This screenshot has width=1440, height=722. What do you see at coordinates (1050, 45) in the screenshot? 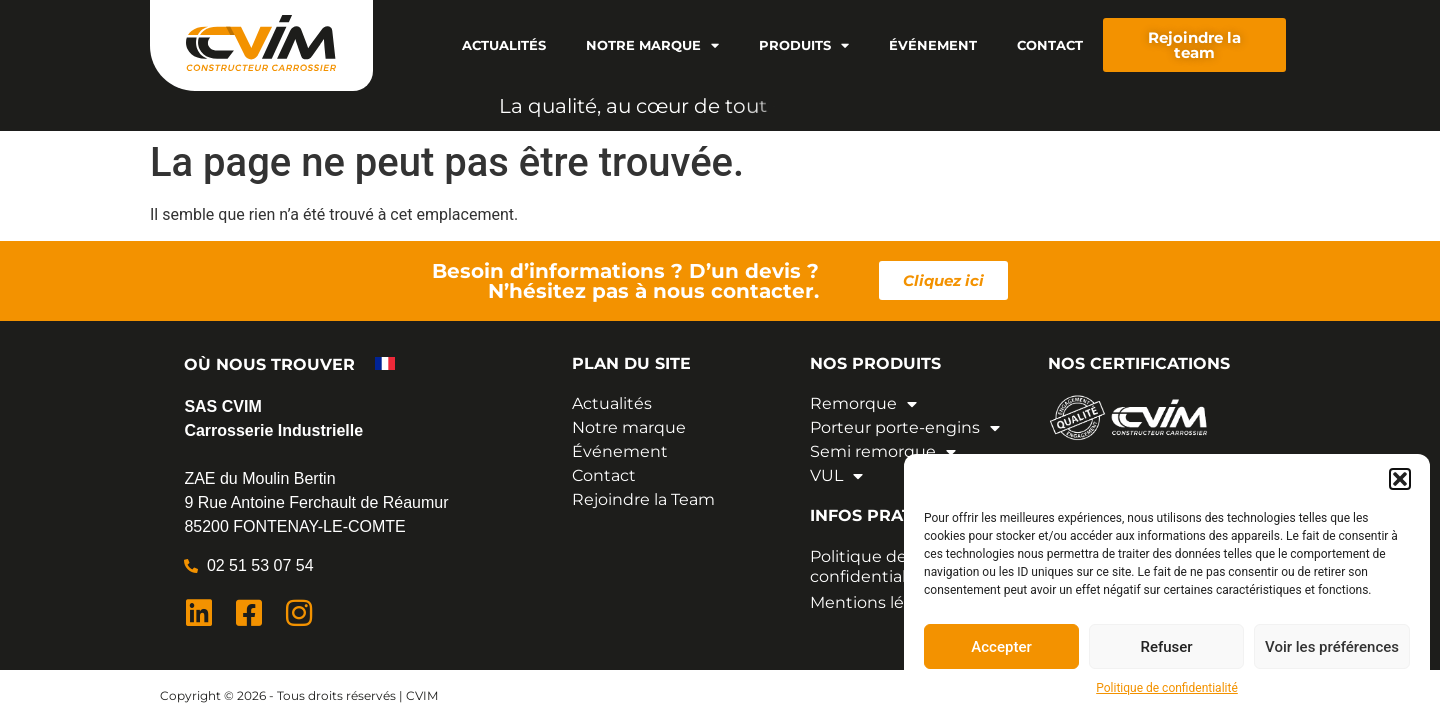
I see `Contact` at bounding box center [1050, 45].